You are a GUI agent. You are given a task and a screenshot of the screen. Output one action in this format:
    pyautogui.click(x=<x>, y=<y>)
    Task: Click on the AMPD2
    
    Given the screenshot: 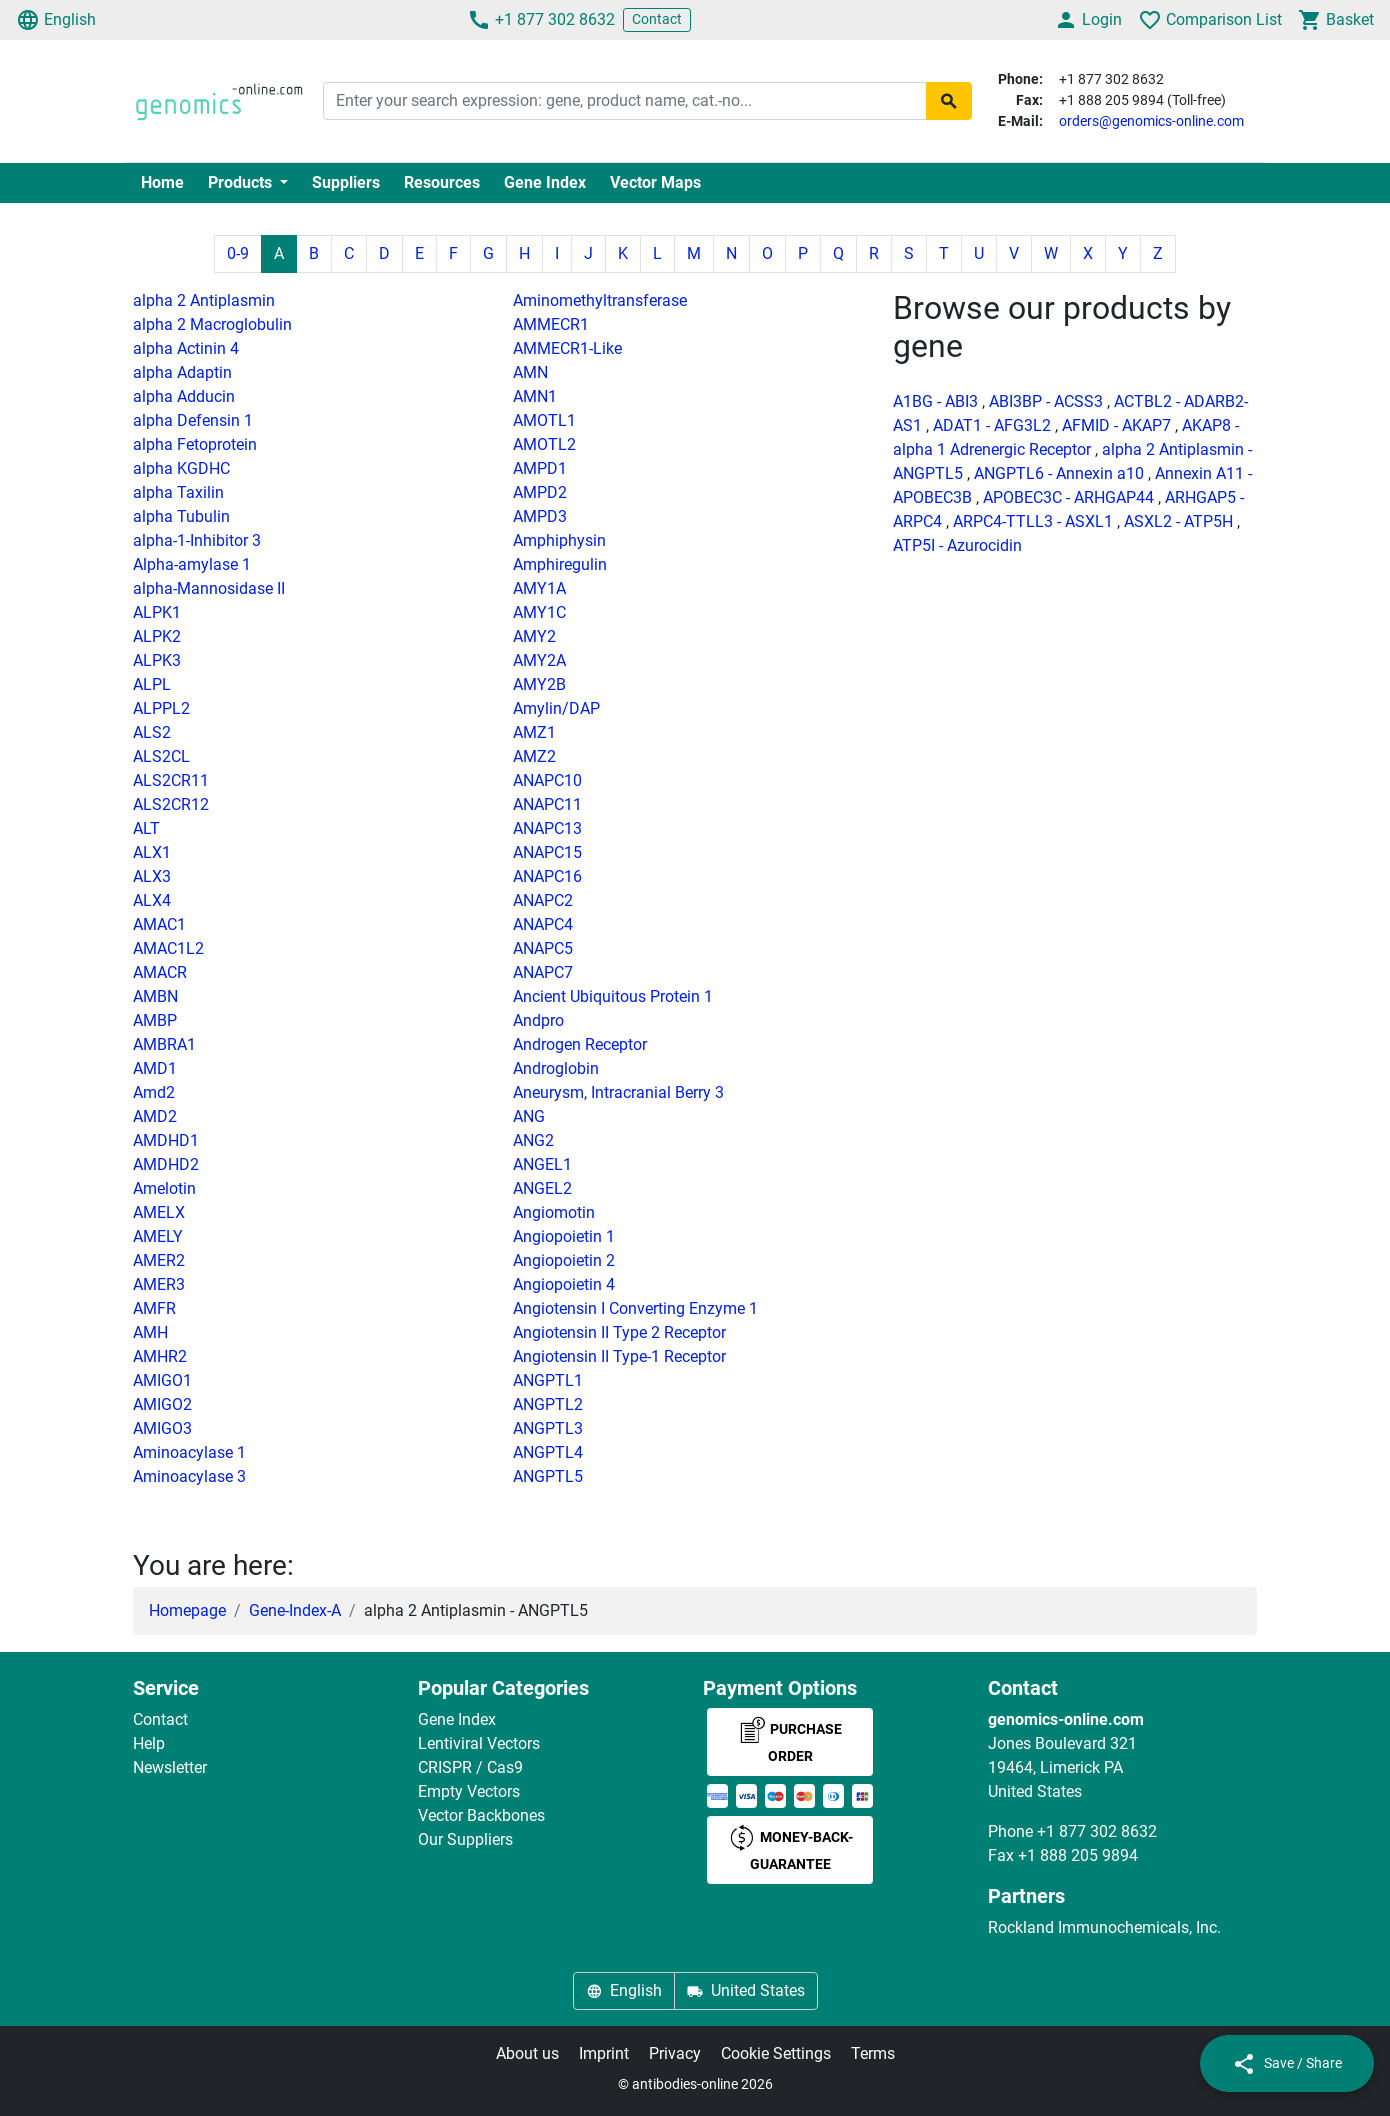 What is the action you would take?
    pyautogui.click(x=540, y=492)
    